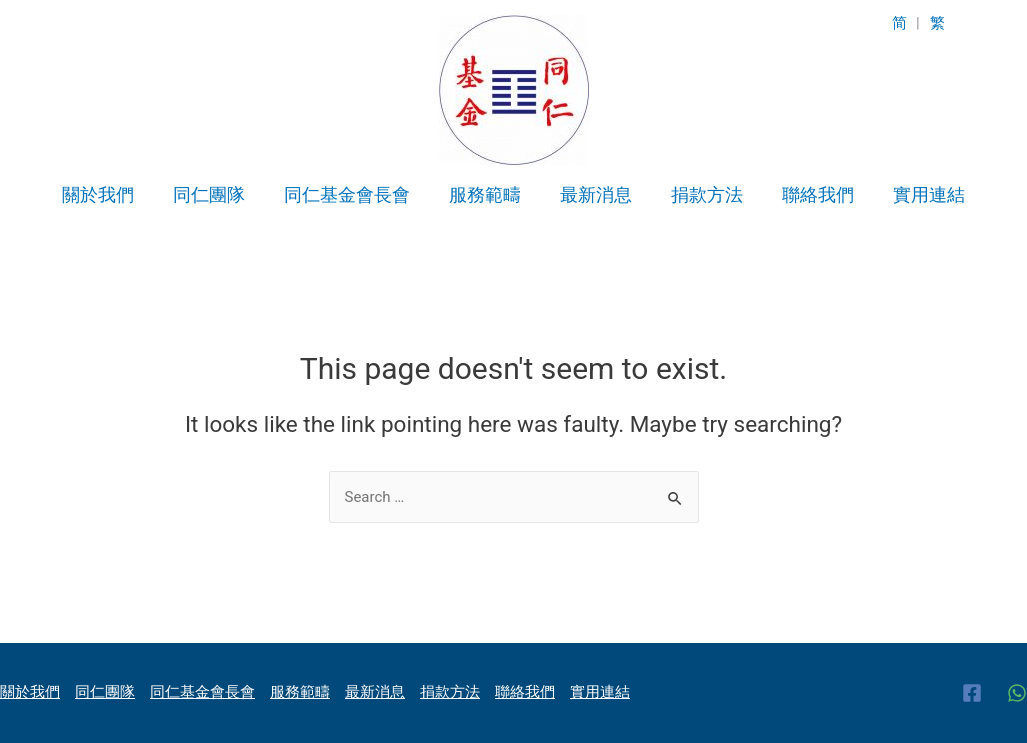 The width and height of the screenshot is (1027, 743). What do you see at coordinates (352, 194) in the screenshot?
I see `同仁基金會長會` at bounding box center [352, 194].